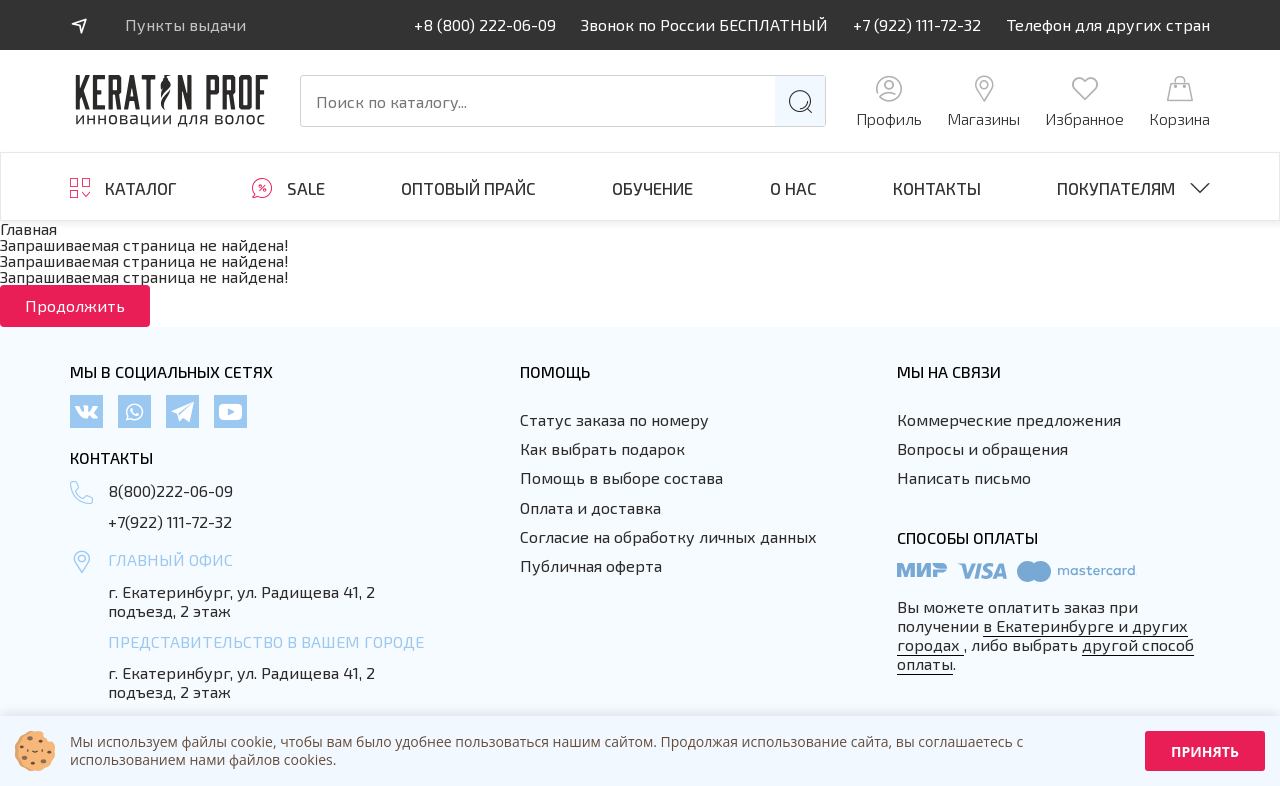 The image size is (1280, 786). I want to click on Статус заказа по номеру, so click(614, 419).